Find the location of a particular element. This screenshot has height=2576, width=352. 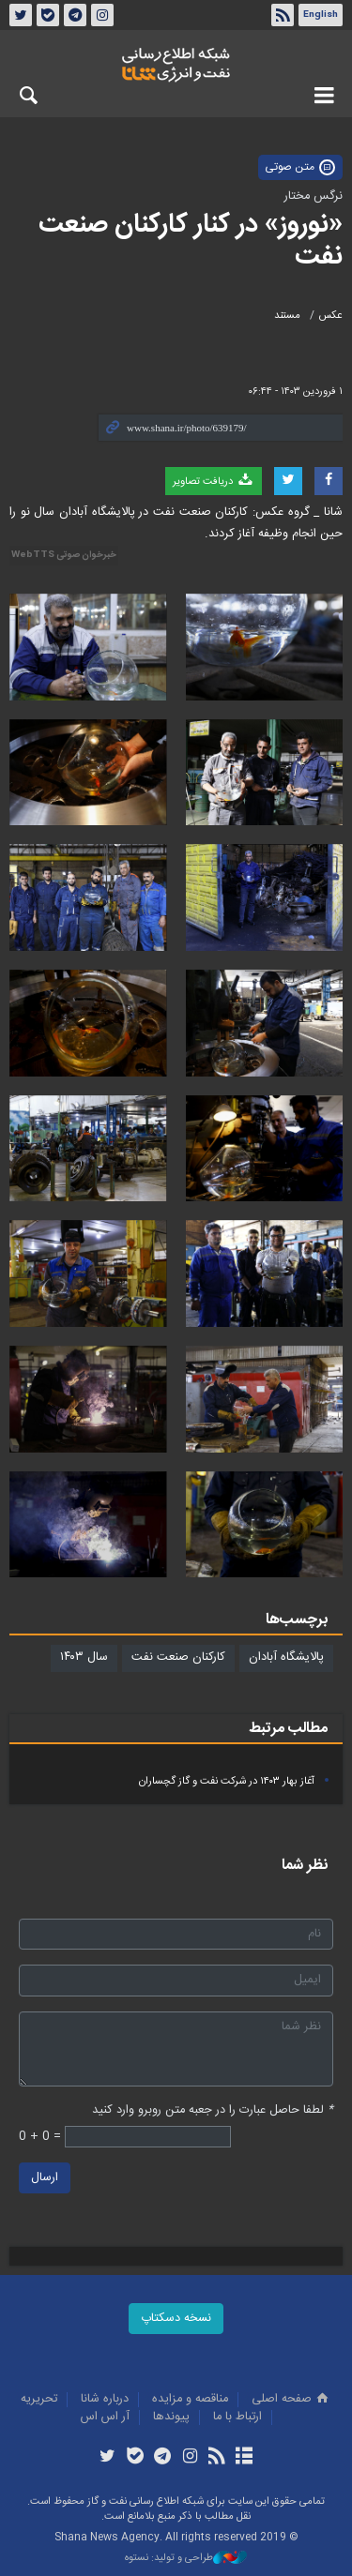

لطفا حاصل عبارت را در جعبه متن روبرو وارد کنید is located at coordinates (212, 2110).